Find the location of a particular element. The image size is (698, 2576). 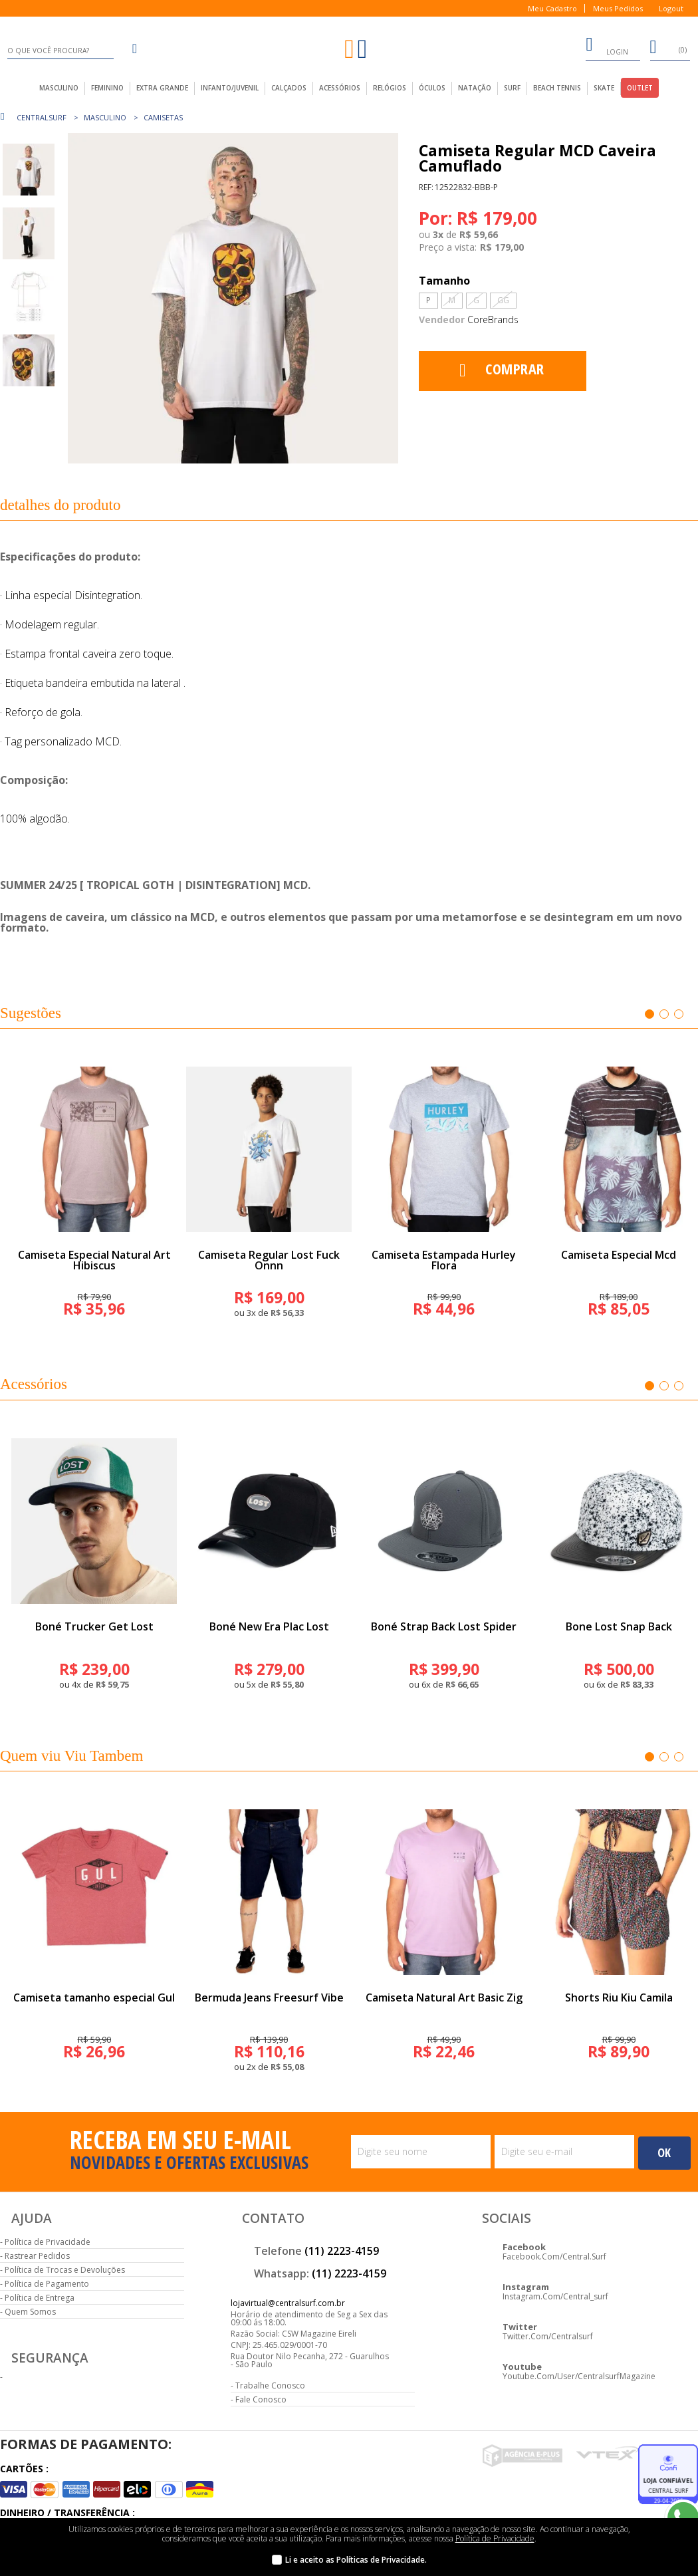

CoreBrands is located at coordinates (493, 319).